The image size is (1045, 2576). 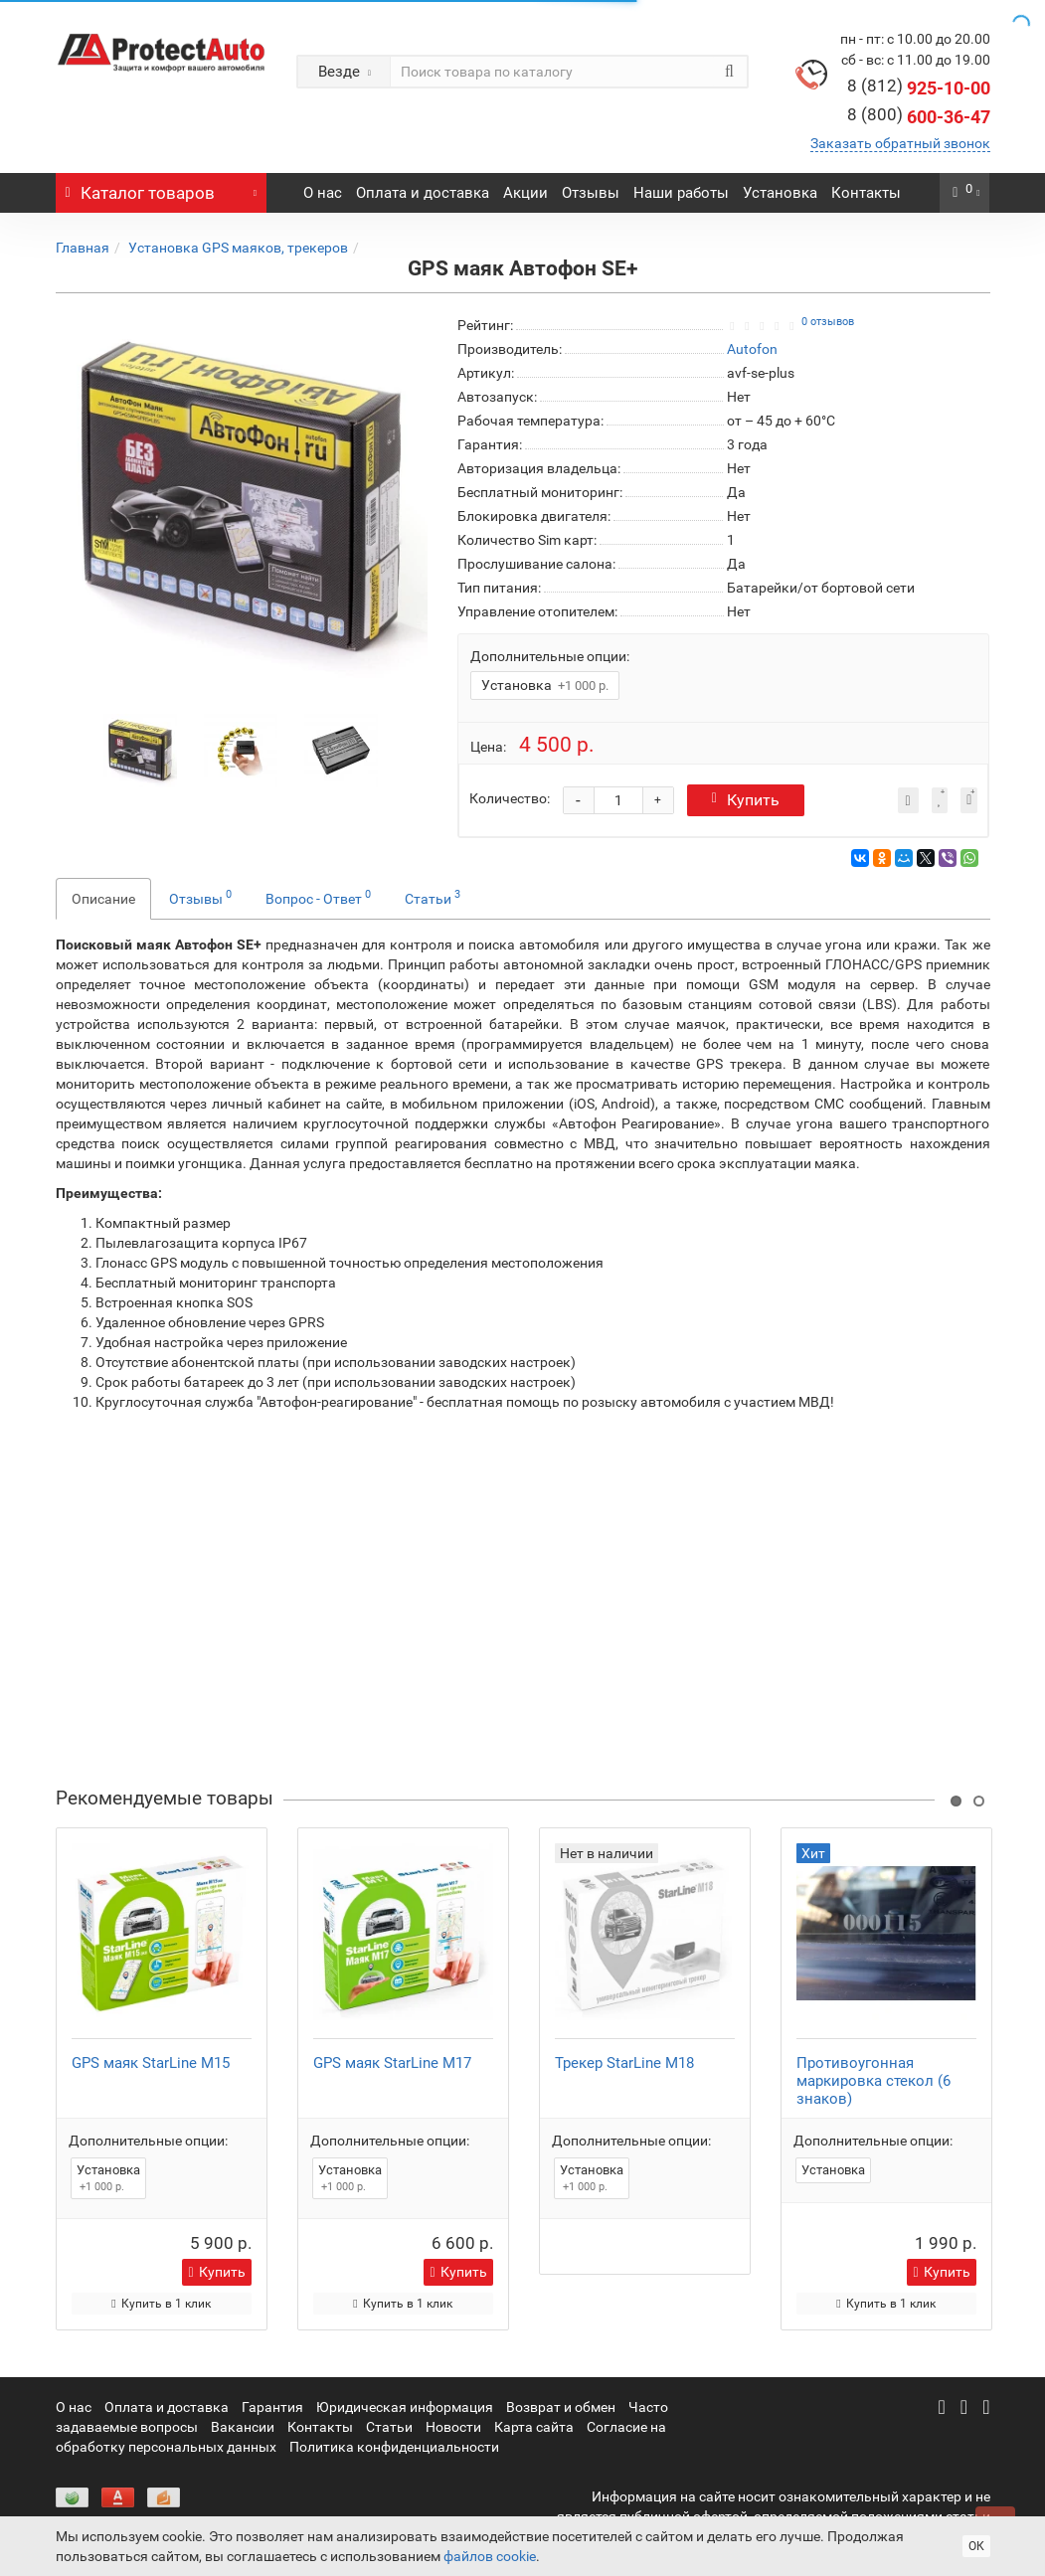 What do you see at coordinates (394, 2447) in the screenshot?
I see `Политика конфиденциальности` at bounding box center [394, 2447].